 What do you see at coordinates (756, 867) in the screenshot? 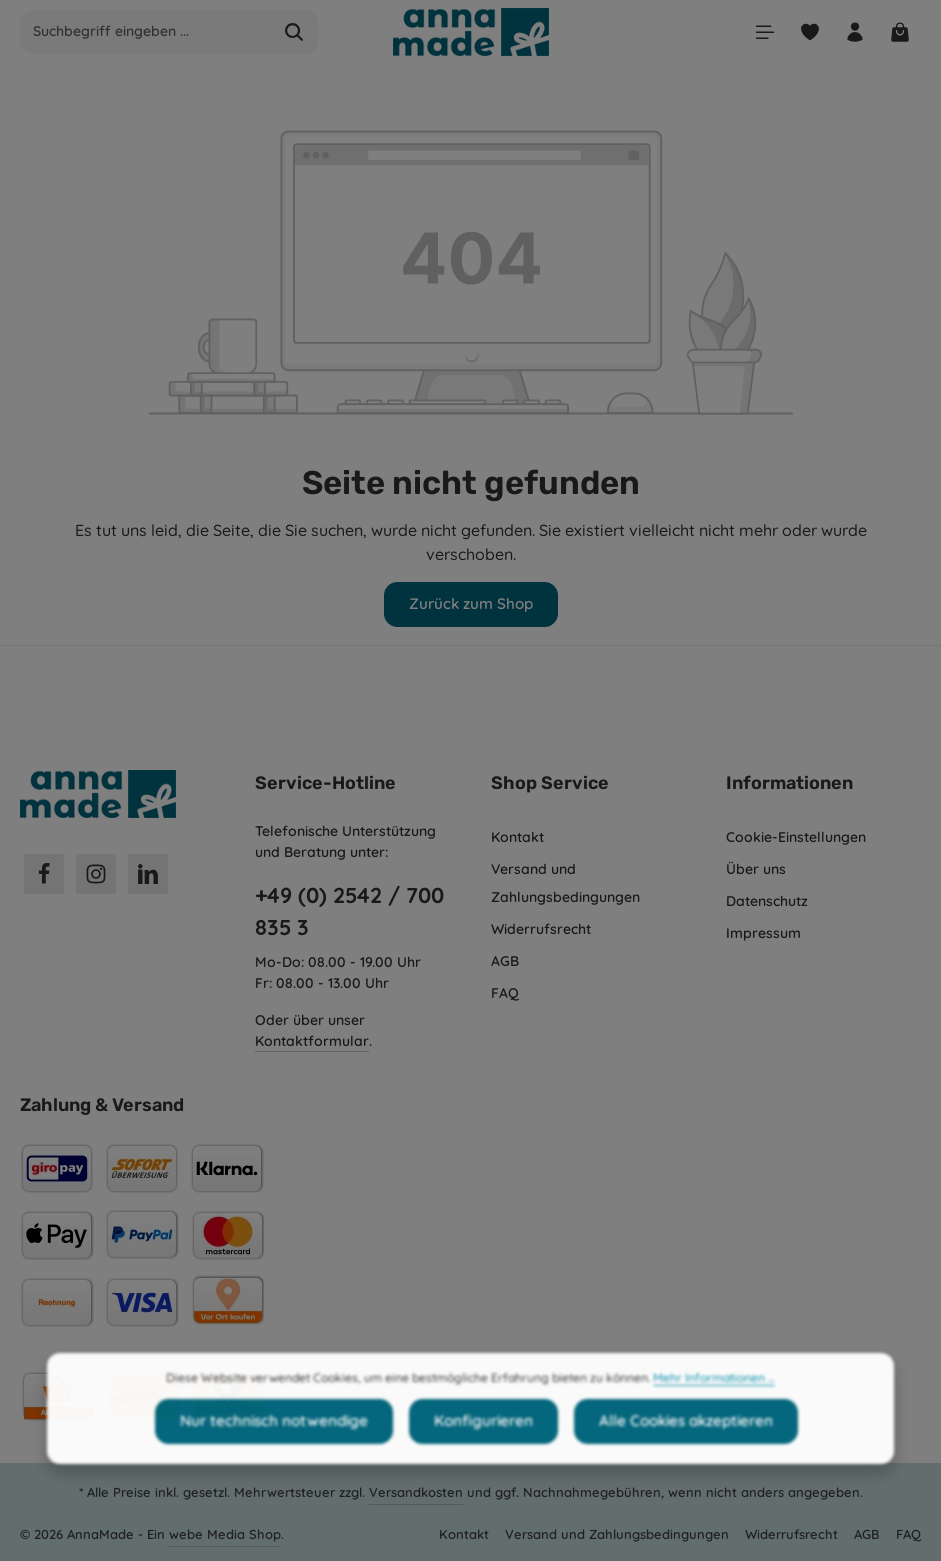
I see `Über uns` at bounding box center [756, 867].